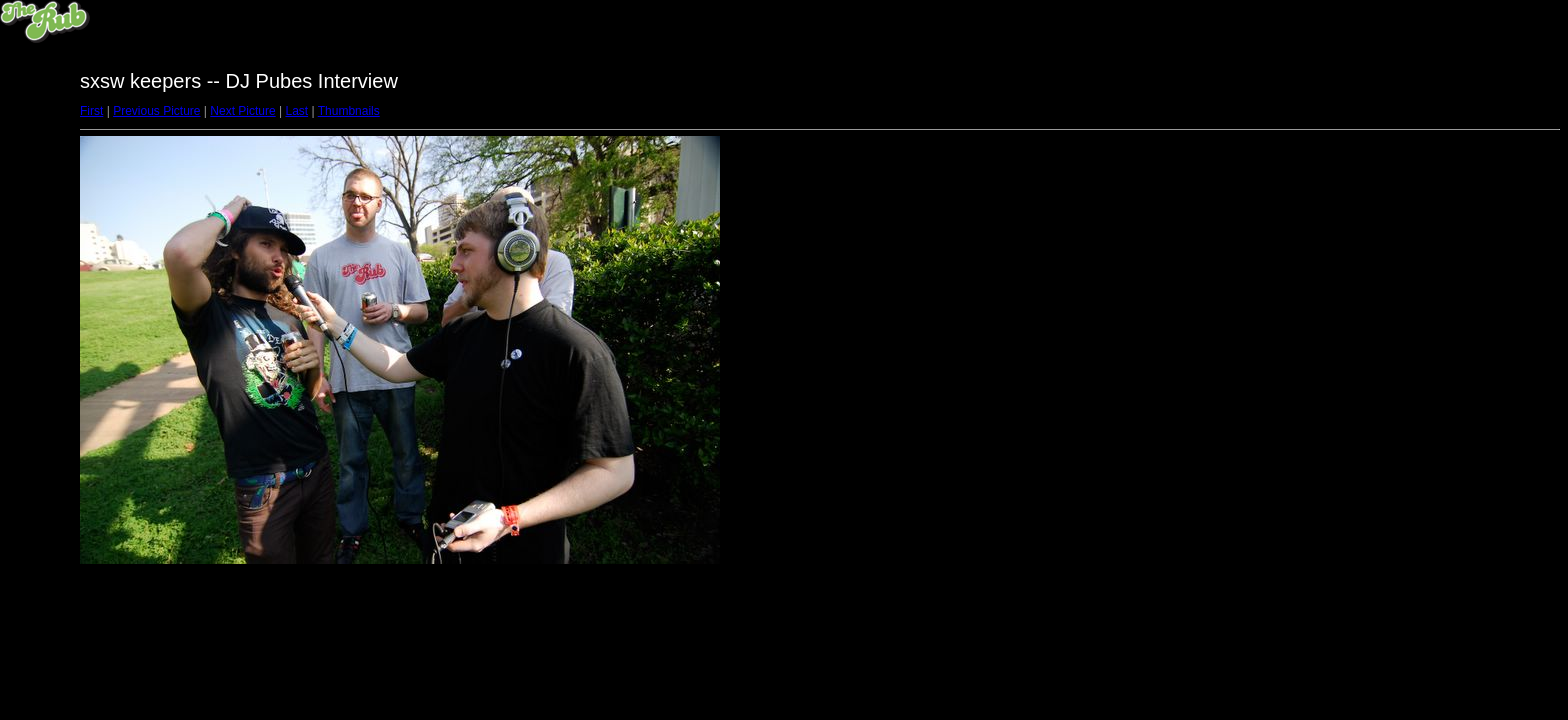 The width and height of the screenshot is (1568, 720). What do you see at coordinates (91, 111) in the screenshot?
I see `First` at bounding box center [91, 111].